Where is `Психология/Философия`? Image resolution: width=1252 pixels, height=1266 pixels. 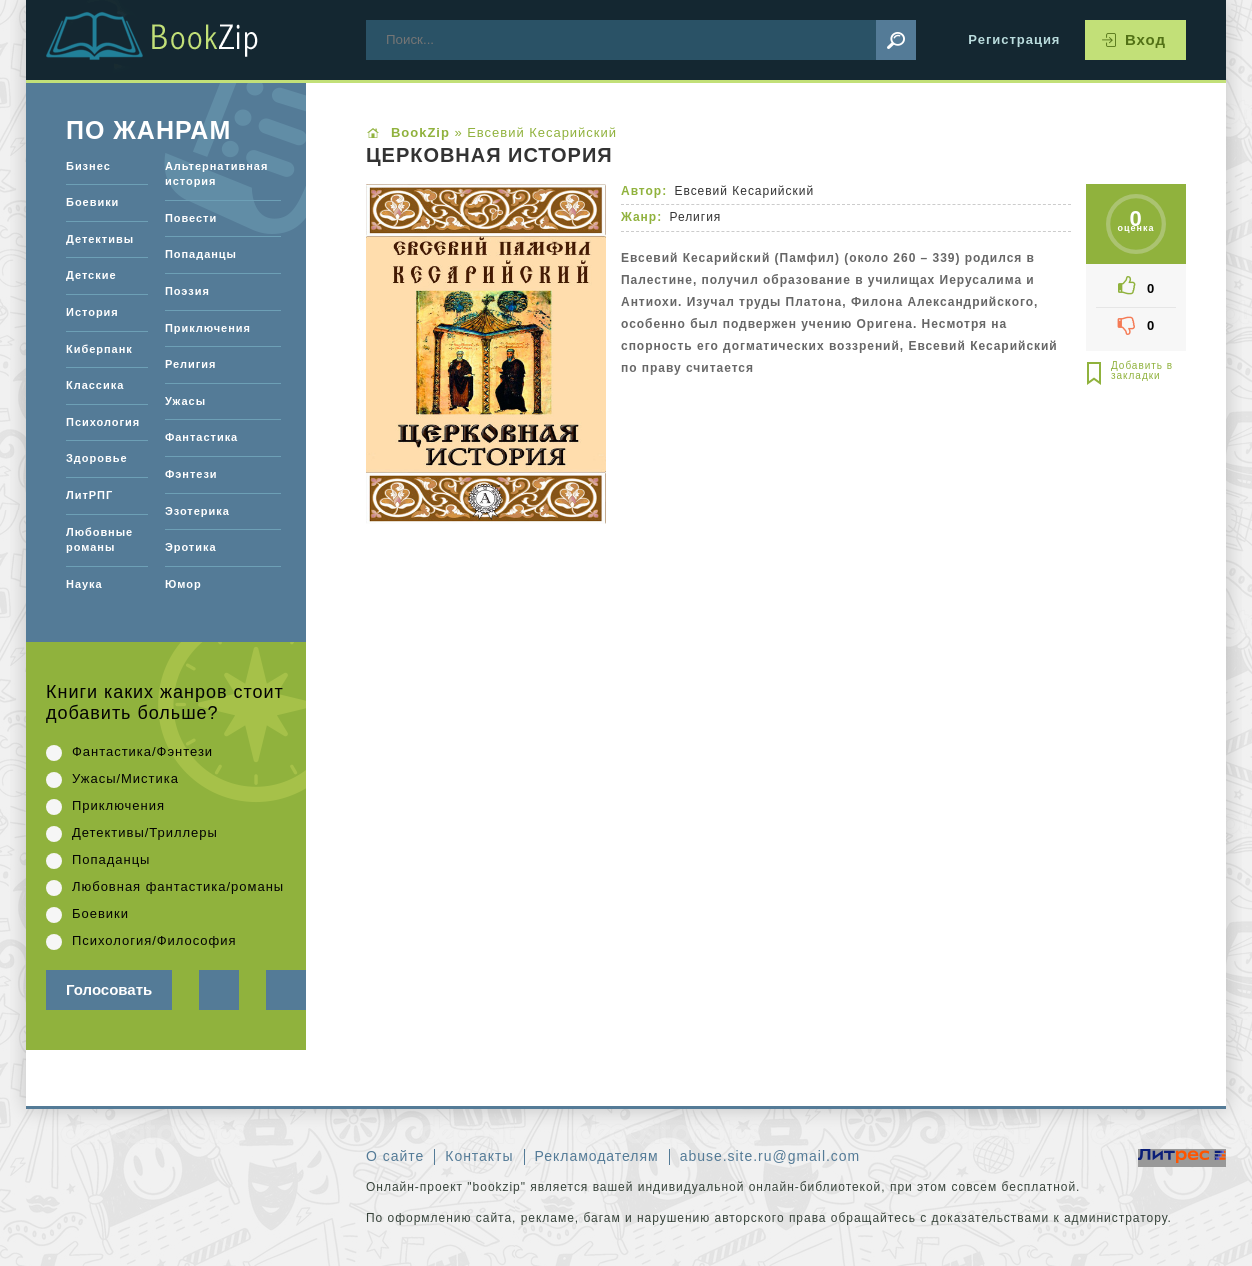
Психология/Философия is located at coordinates (154, 940).